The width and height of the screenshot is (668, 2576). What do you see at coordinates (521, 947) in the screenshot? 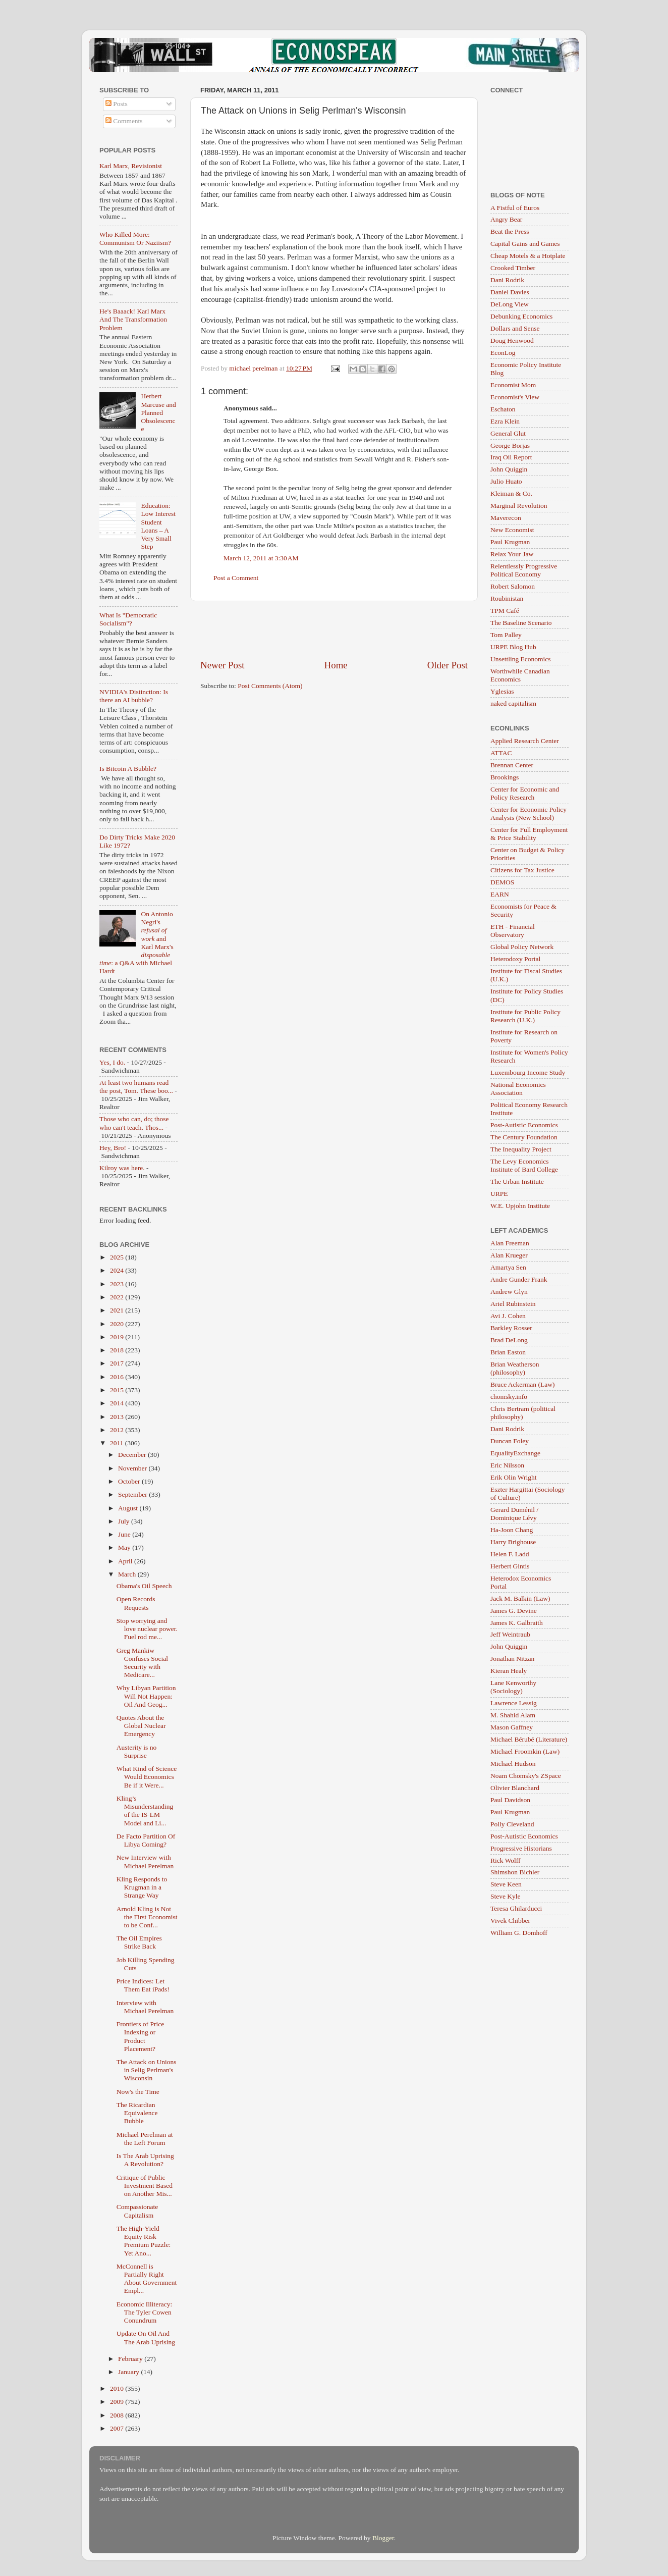
I see `Global Policy Network` at bounding box center [521, 947].